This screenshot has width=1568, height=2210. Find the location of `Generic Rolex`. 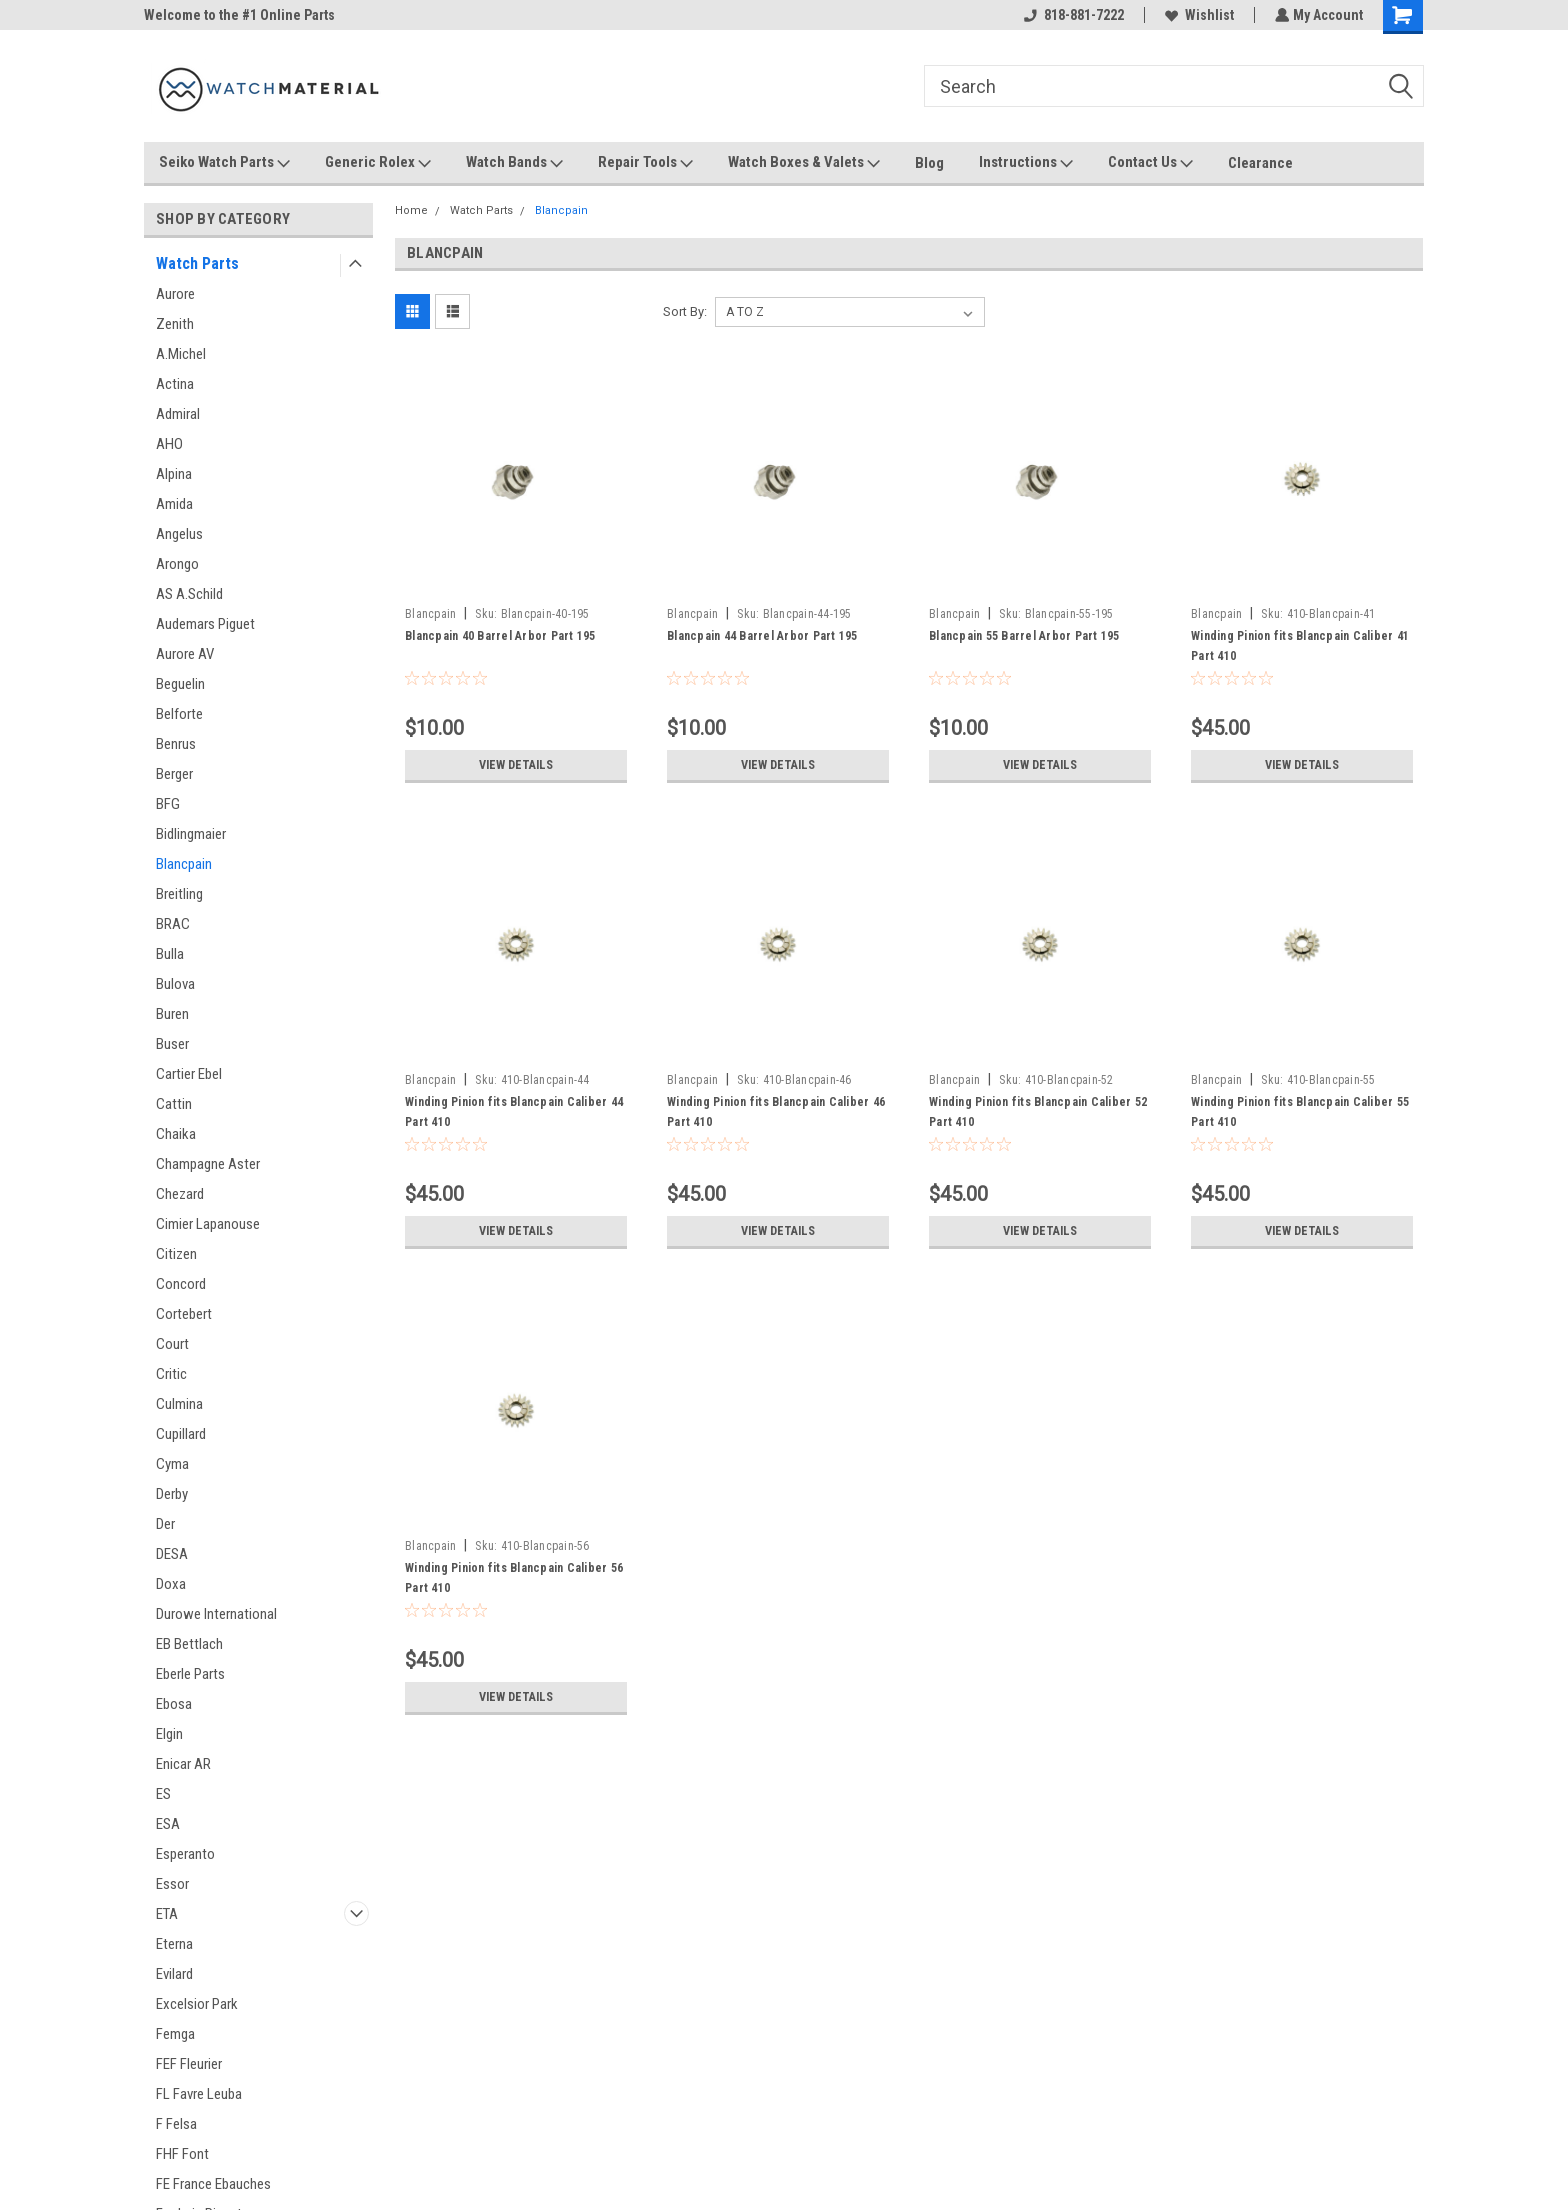

Generic Rolex is located at coordinates (378, 163).